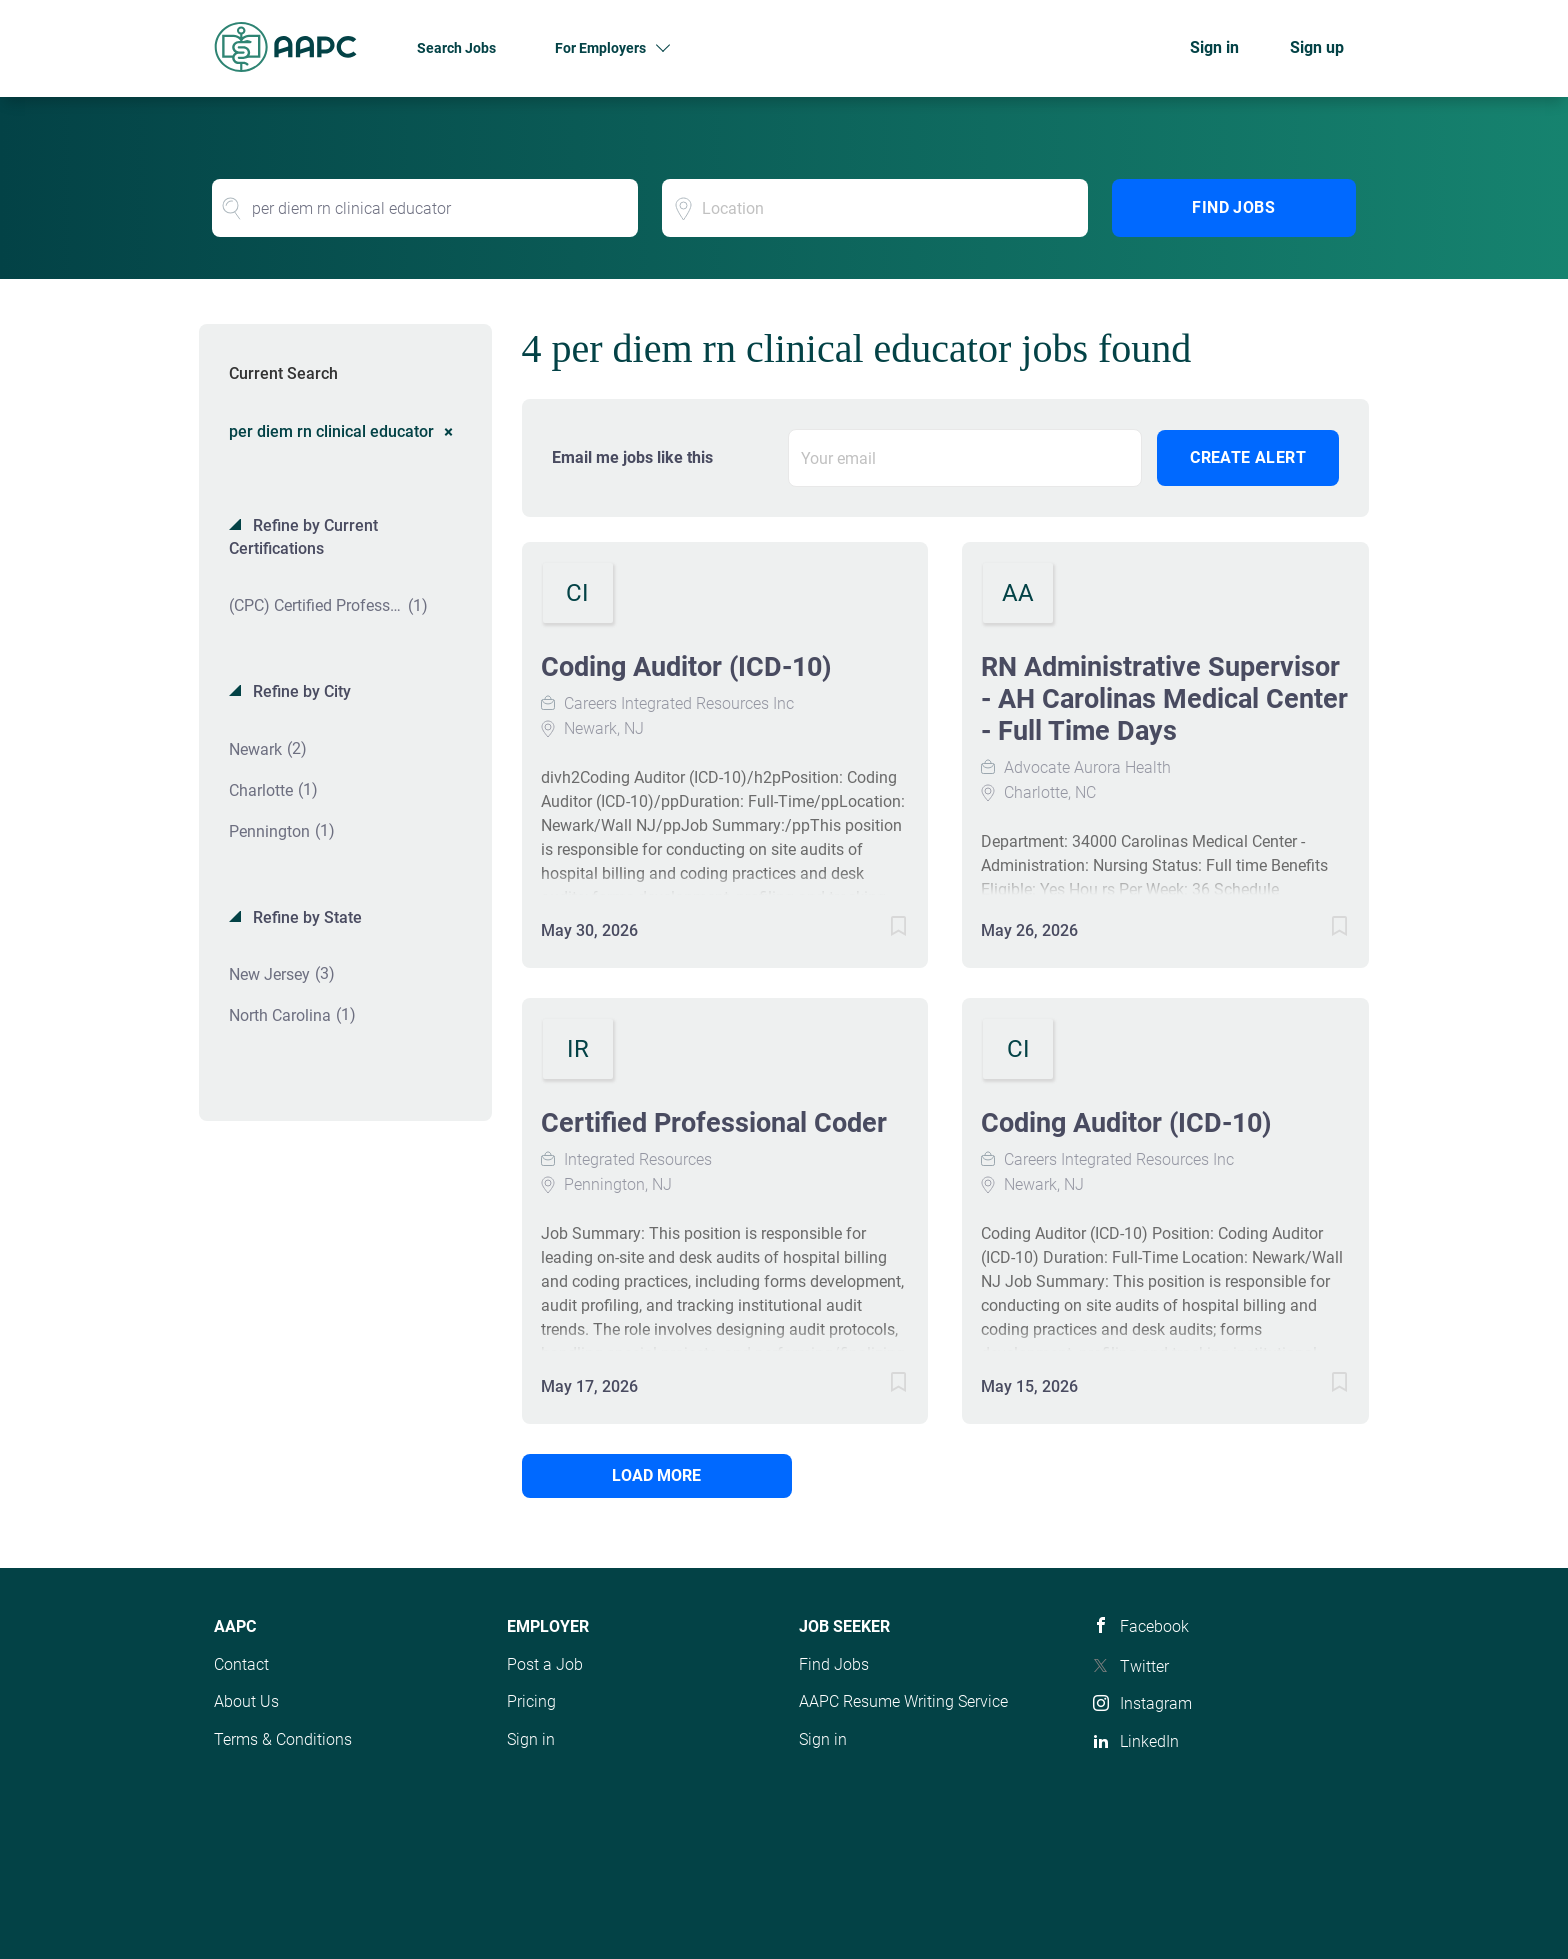  Describe the element at coordinates (300, 691) in the screenshot. I see `Refine by City [button]` at that location.